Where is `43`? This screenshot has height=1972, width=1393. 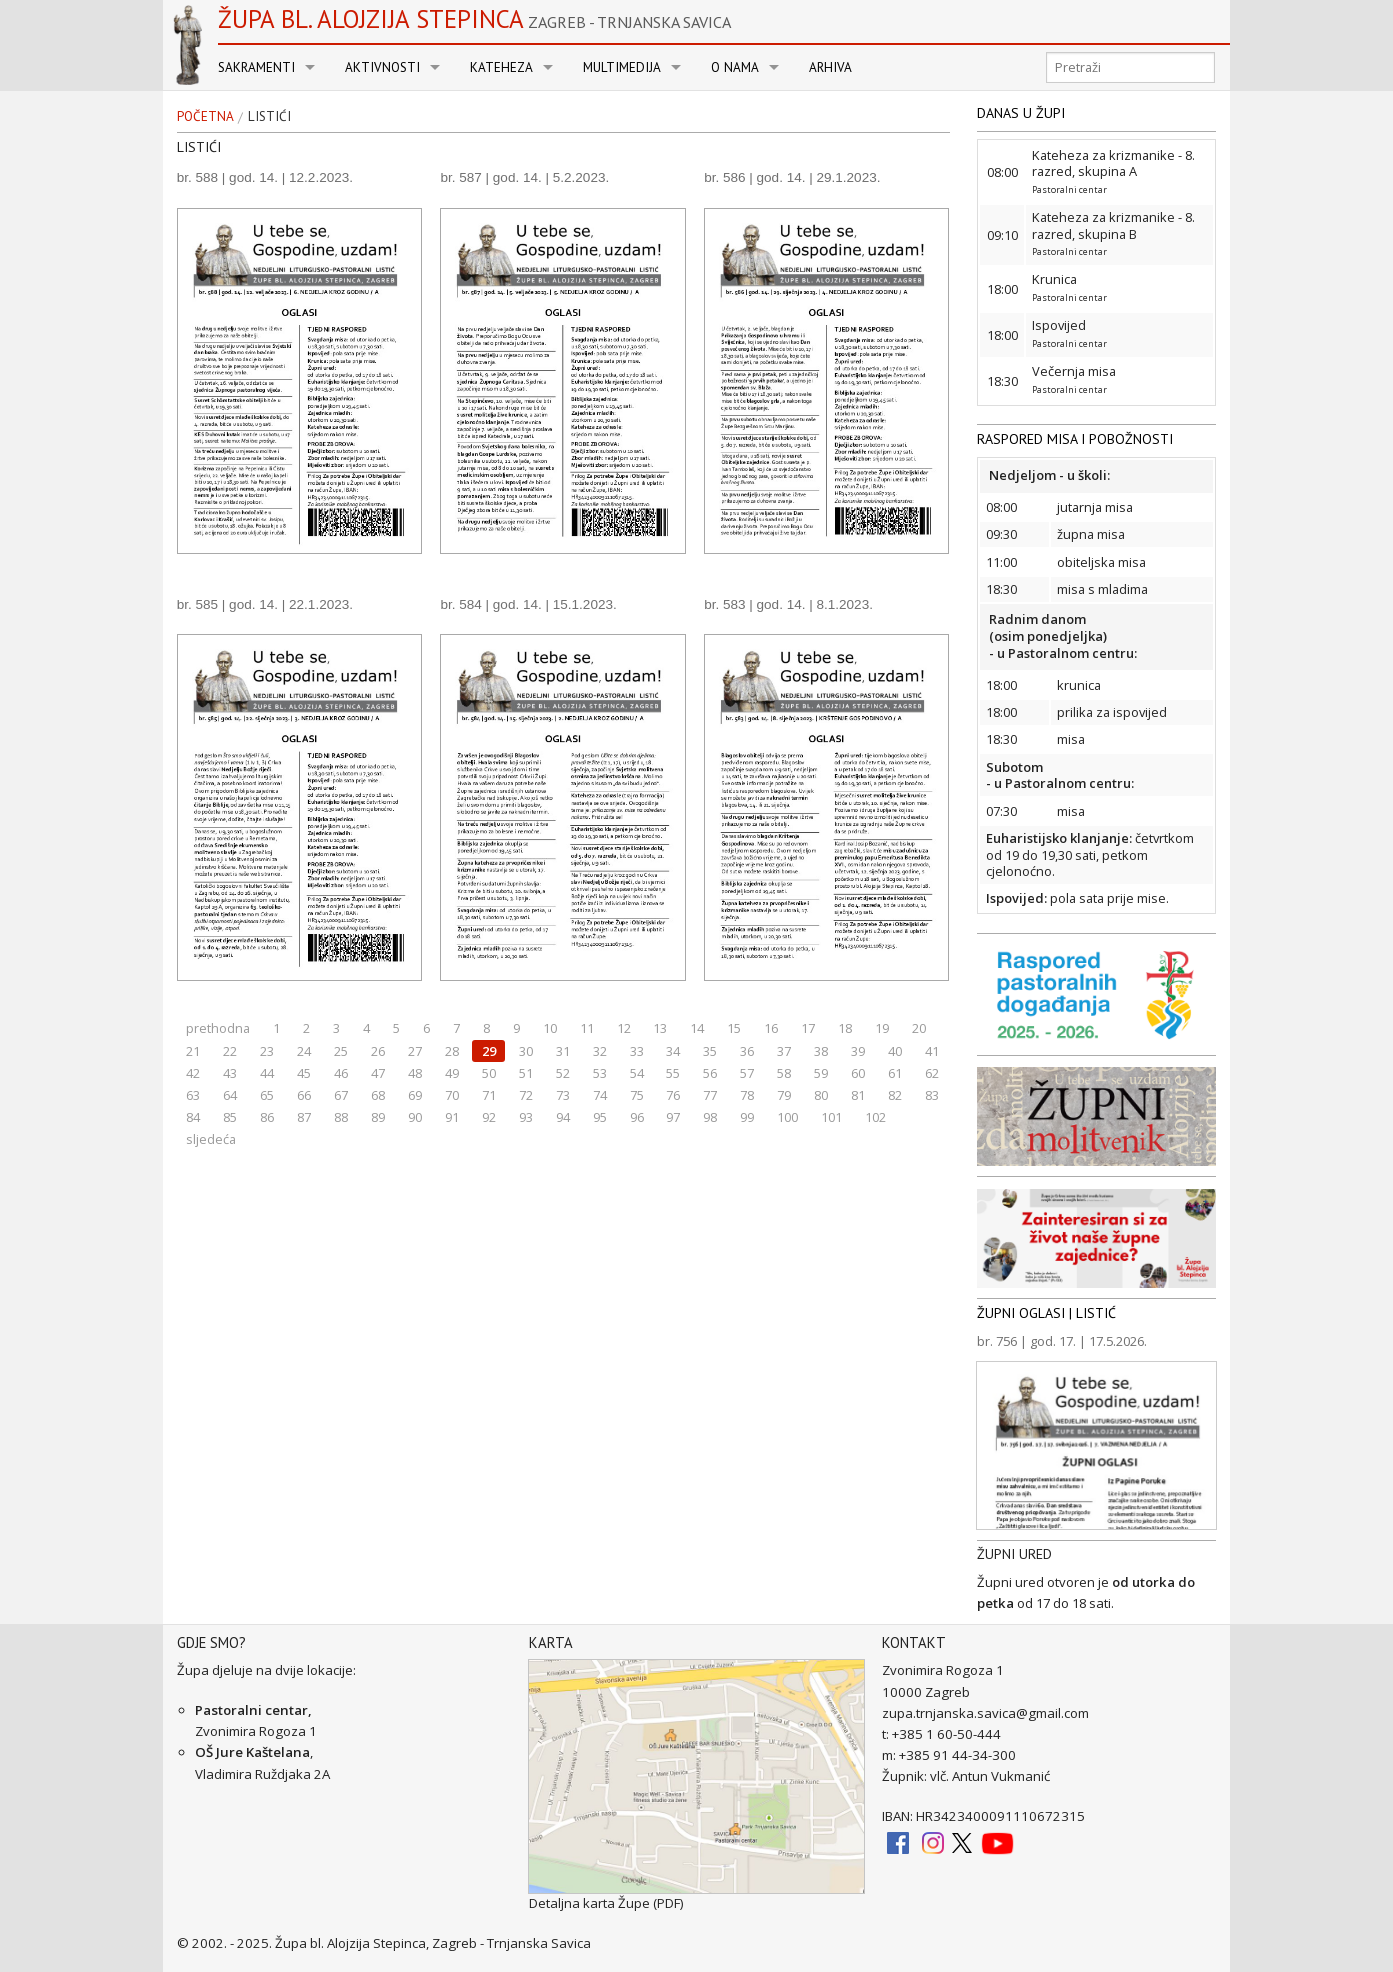
43 is located at coordinates (230, 1073).